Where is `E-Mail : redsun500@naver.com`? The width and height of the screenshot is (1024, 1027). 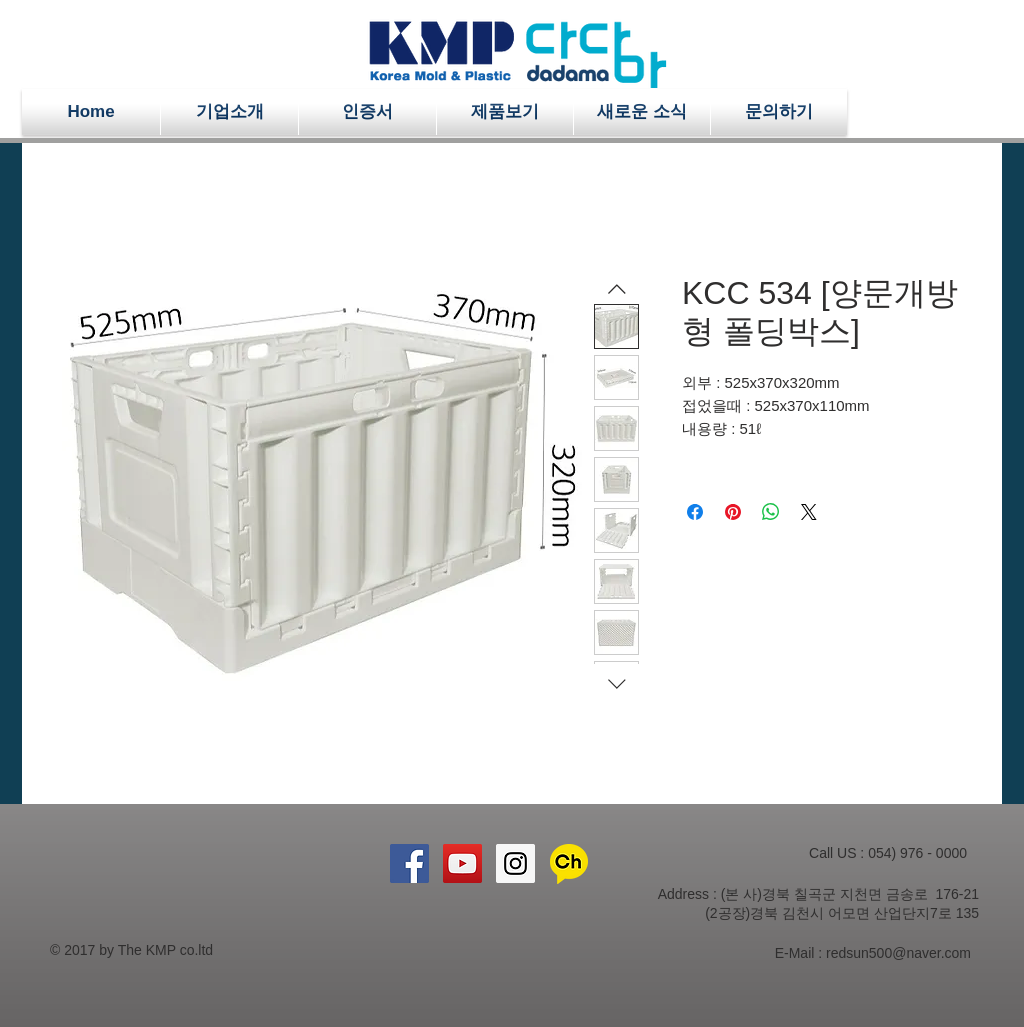
E-Mail : redsun500@naver.com is located at coordinates (873, 953).